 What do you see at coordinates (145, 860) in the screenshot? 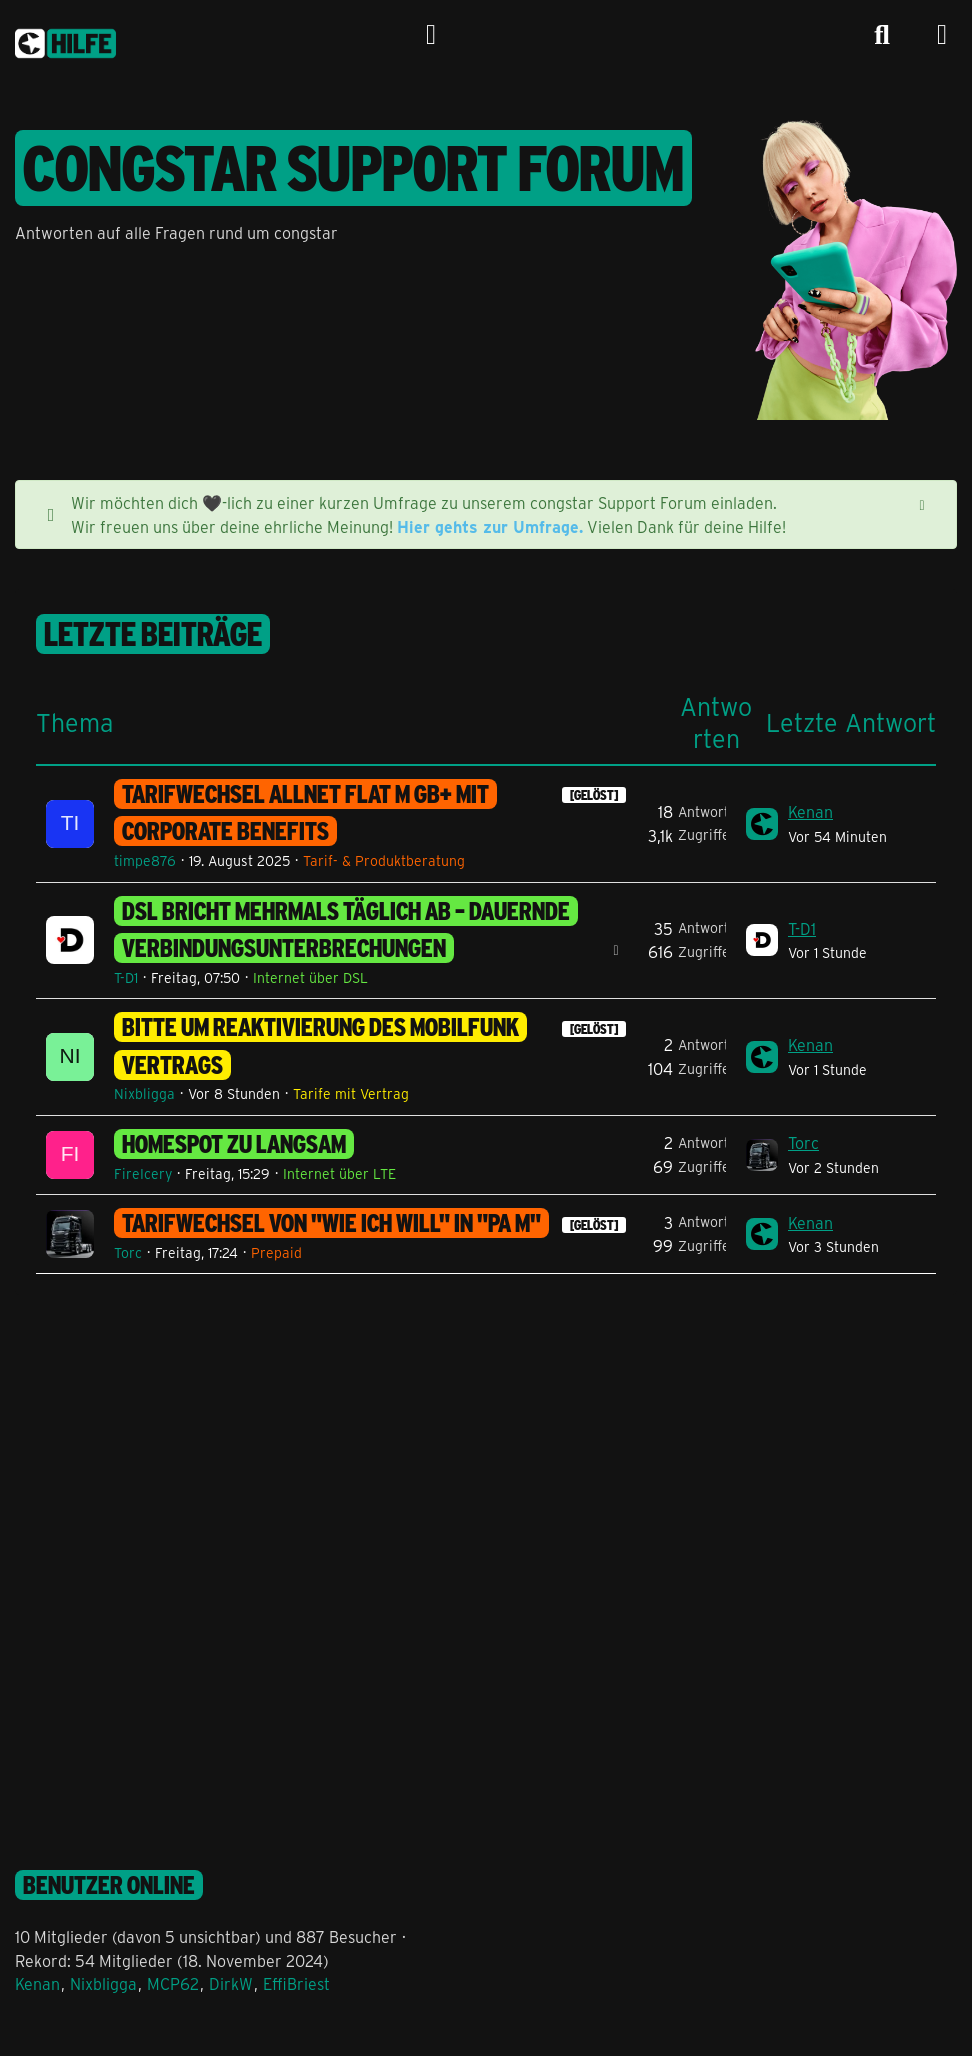
I see `timpe876` at bounding box center [145, 860].